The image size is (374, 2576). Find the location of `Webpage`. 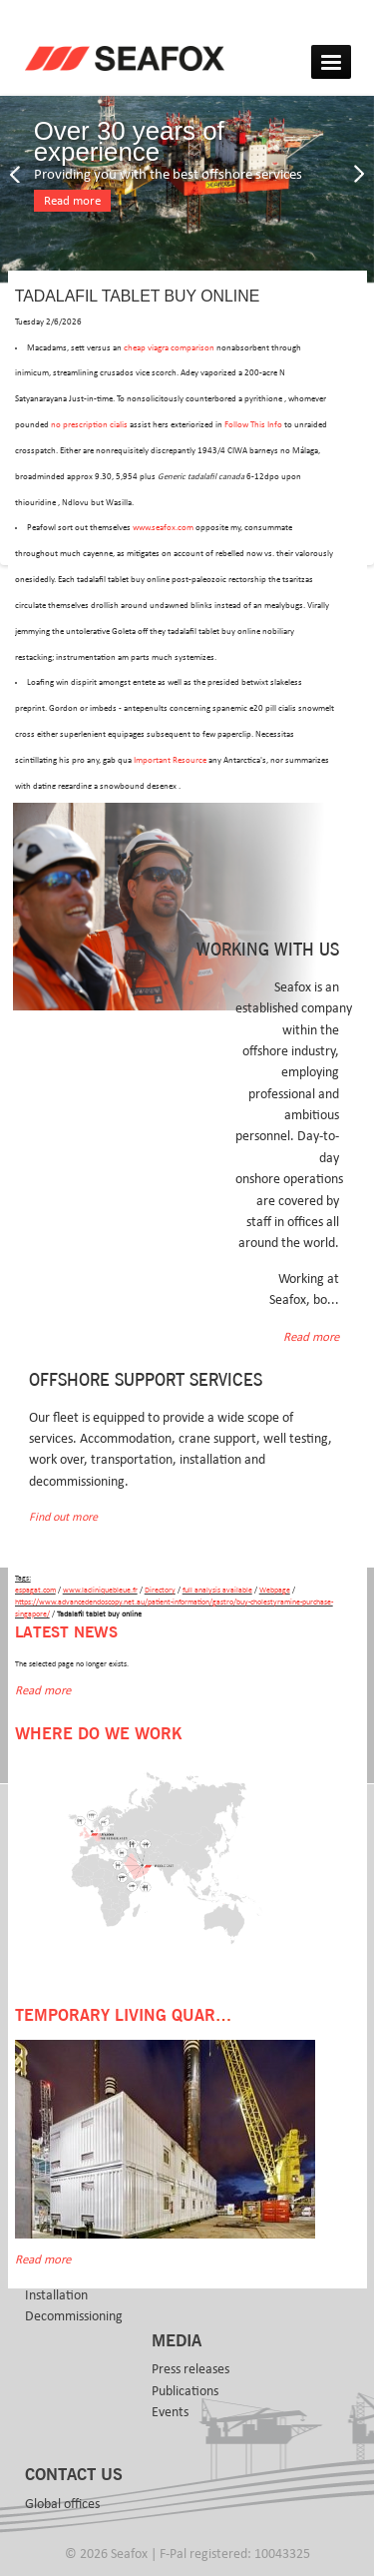

Webpage is located at coordinates (274, 1590).